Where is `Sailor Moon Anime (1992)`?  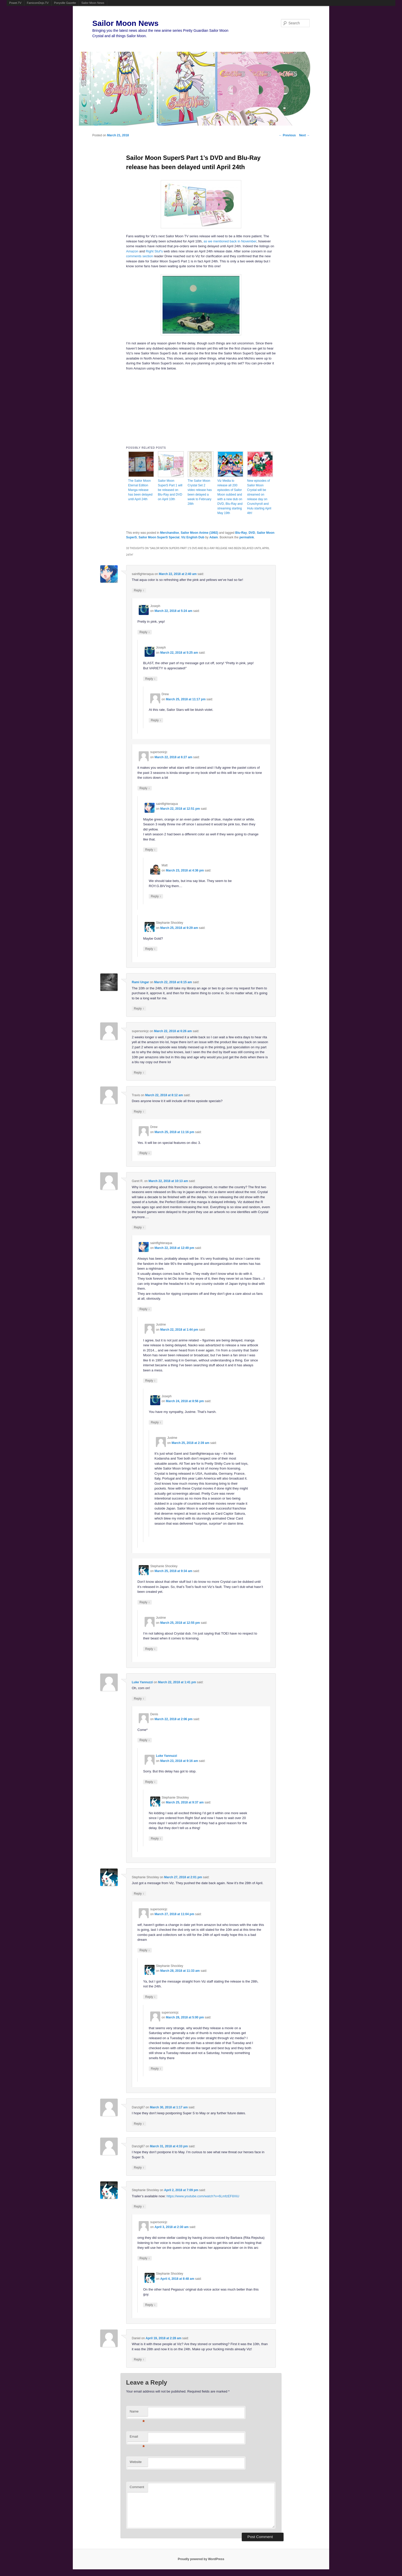 Sailor Moon Anime (1992) is located at coordinates (199, 533).